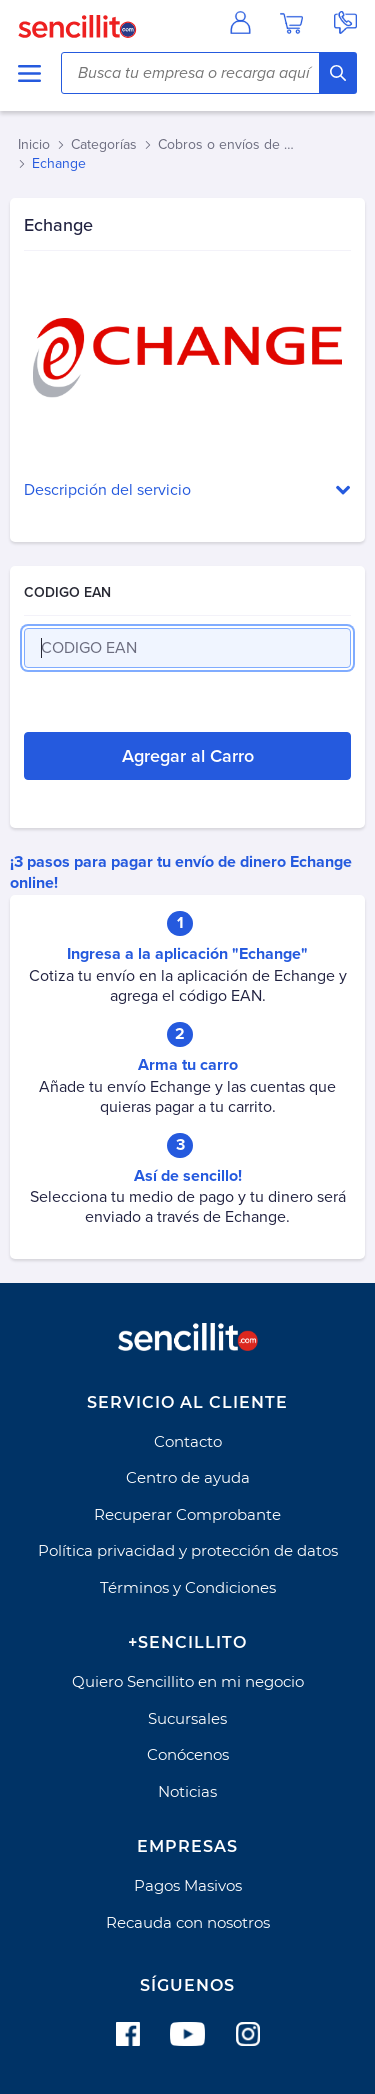 Image resolution: width=375 pixels, height=2094 pixels. Describe the element at coordinates (188, 1681) in the screenshot. I see `Quiero Sencillito en mi negocio` at that location.